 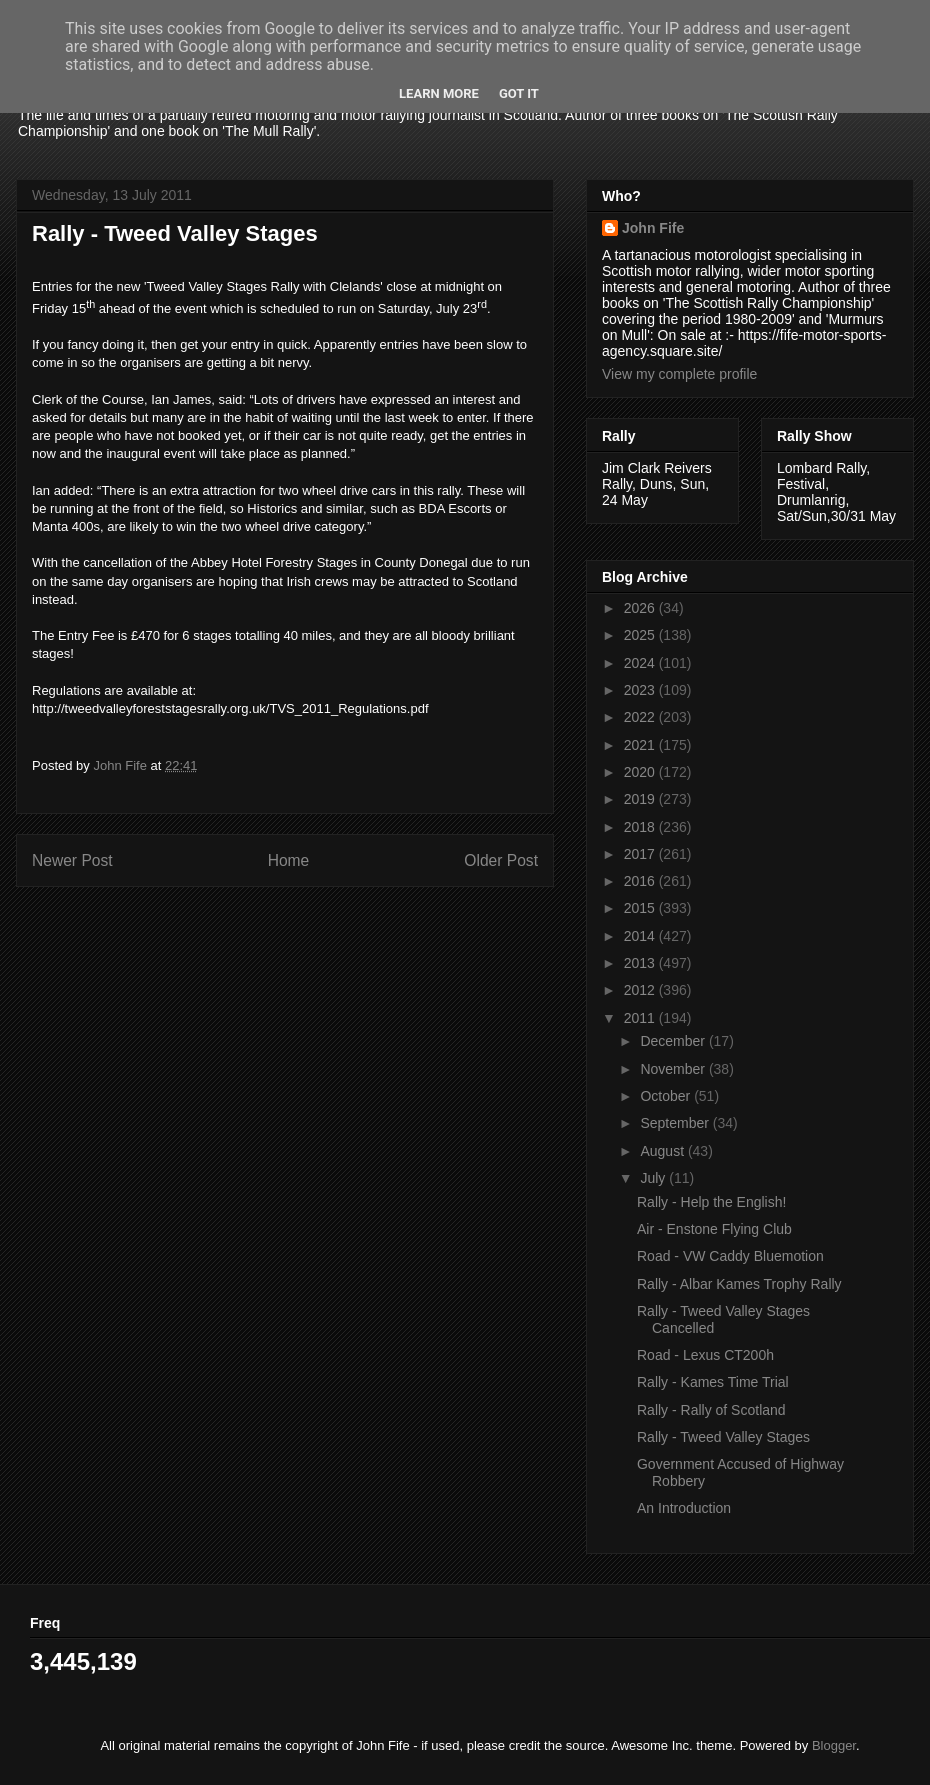 What do you see at coordinates (667, 1096) in the screenshot?
I see `October` at bounding box center [667, 1096].